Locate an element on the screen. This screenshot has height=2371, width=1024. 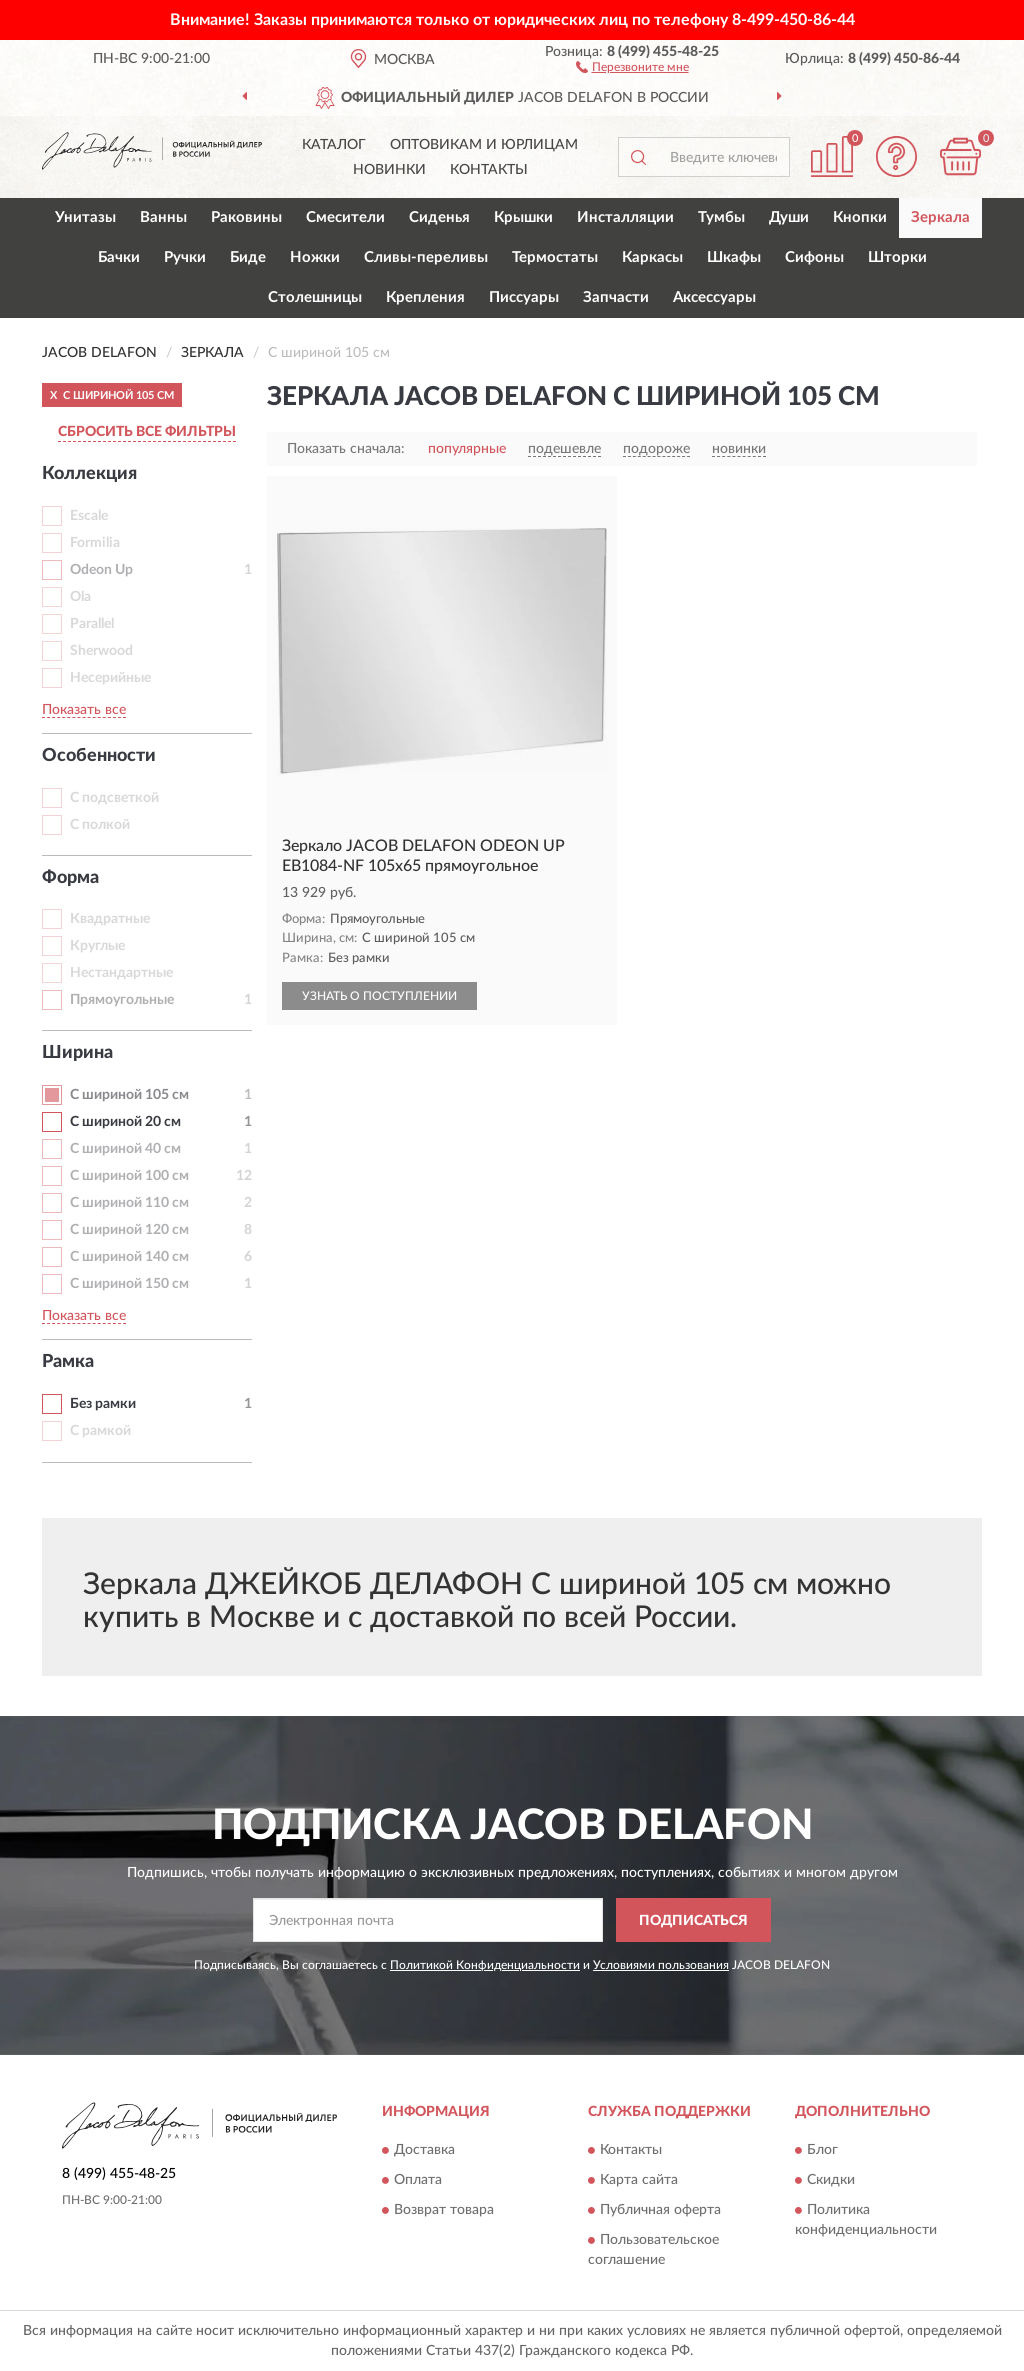
Formilia is located at coordinates (95, 543).